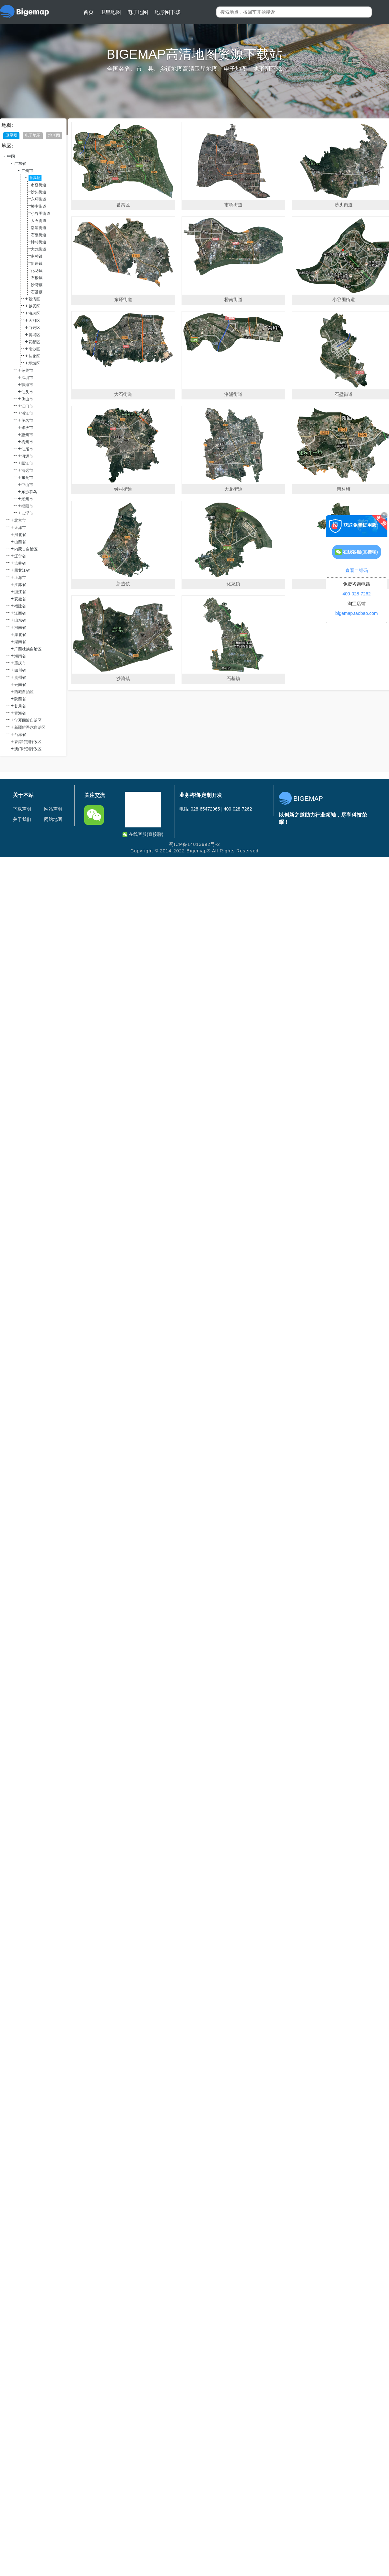 The width and height of the screenshot is (389, 2576). I want to click on 惠州市, so click(27, 435).